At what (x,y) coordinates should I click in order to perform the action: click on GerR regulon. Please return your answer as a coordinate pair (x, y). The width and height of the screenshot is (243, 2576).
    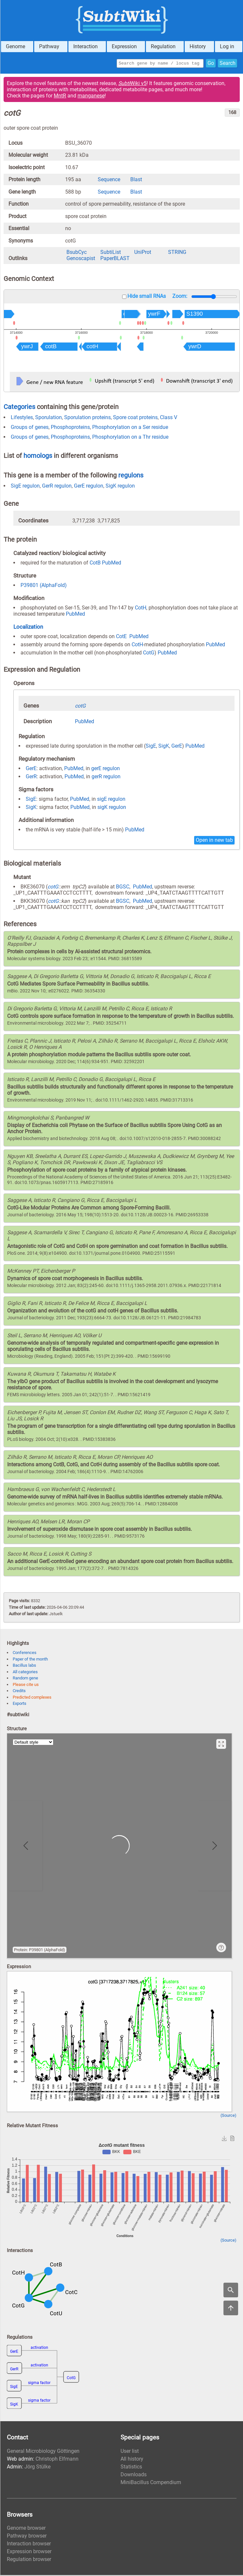
    Looking at the image, I should click on (57, 487).